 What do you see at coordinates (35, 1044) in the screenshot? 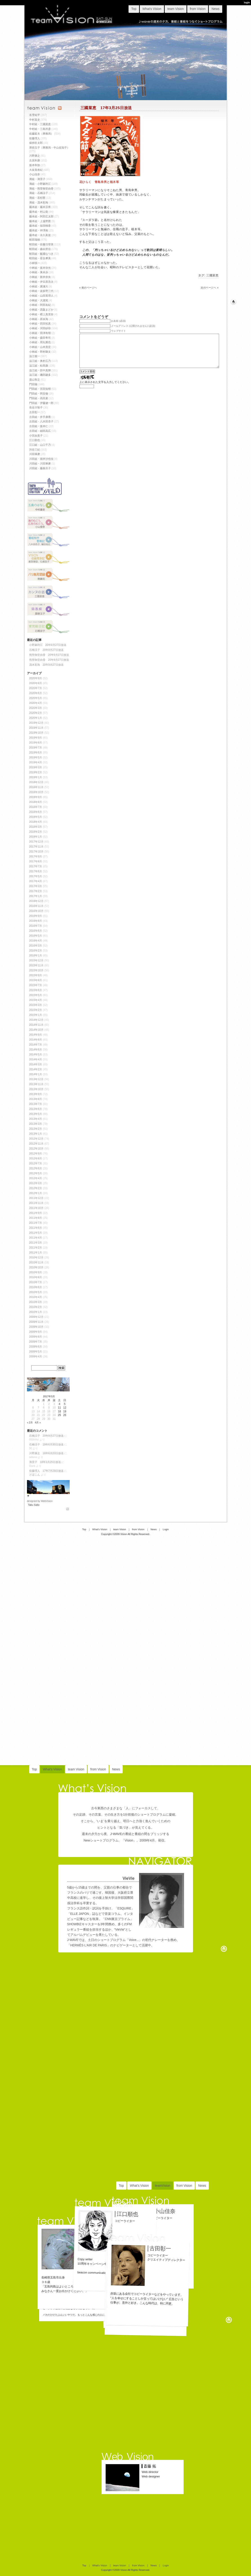
I see `2014年7月` at bounding box center [35, 1044].